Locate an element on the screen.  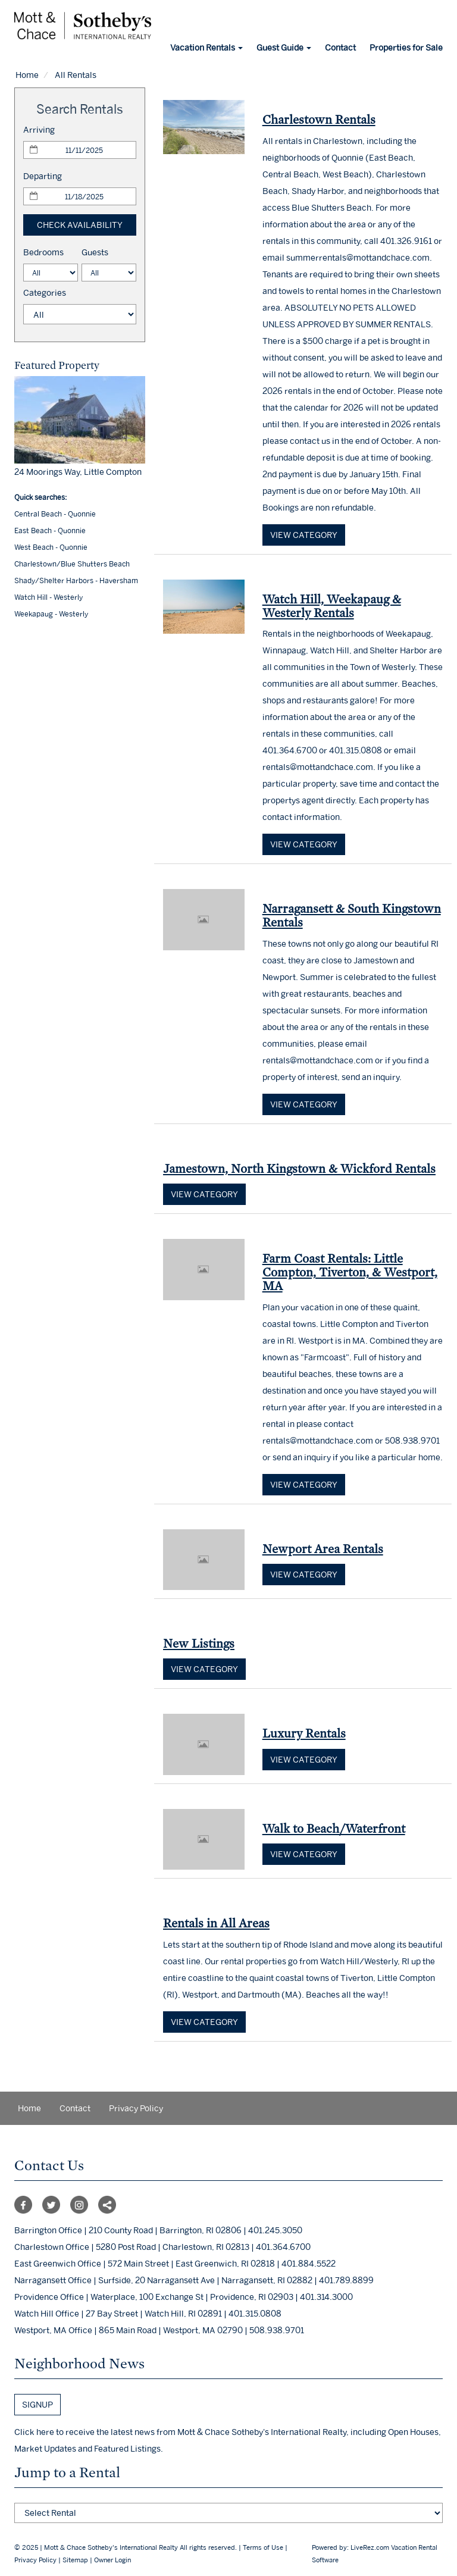
Walk to Beach/Waterfront is located at coordinates (333, 1828).